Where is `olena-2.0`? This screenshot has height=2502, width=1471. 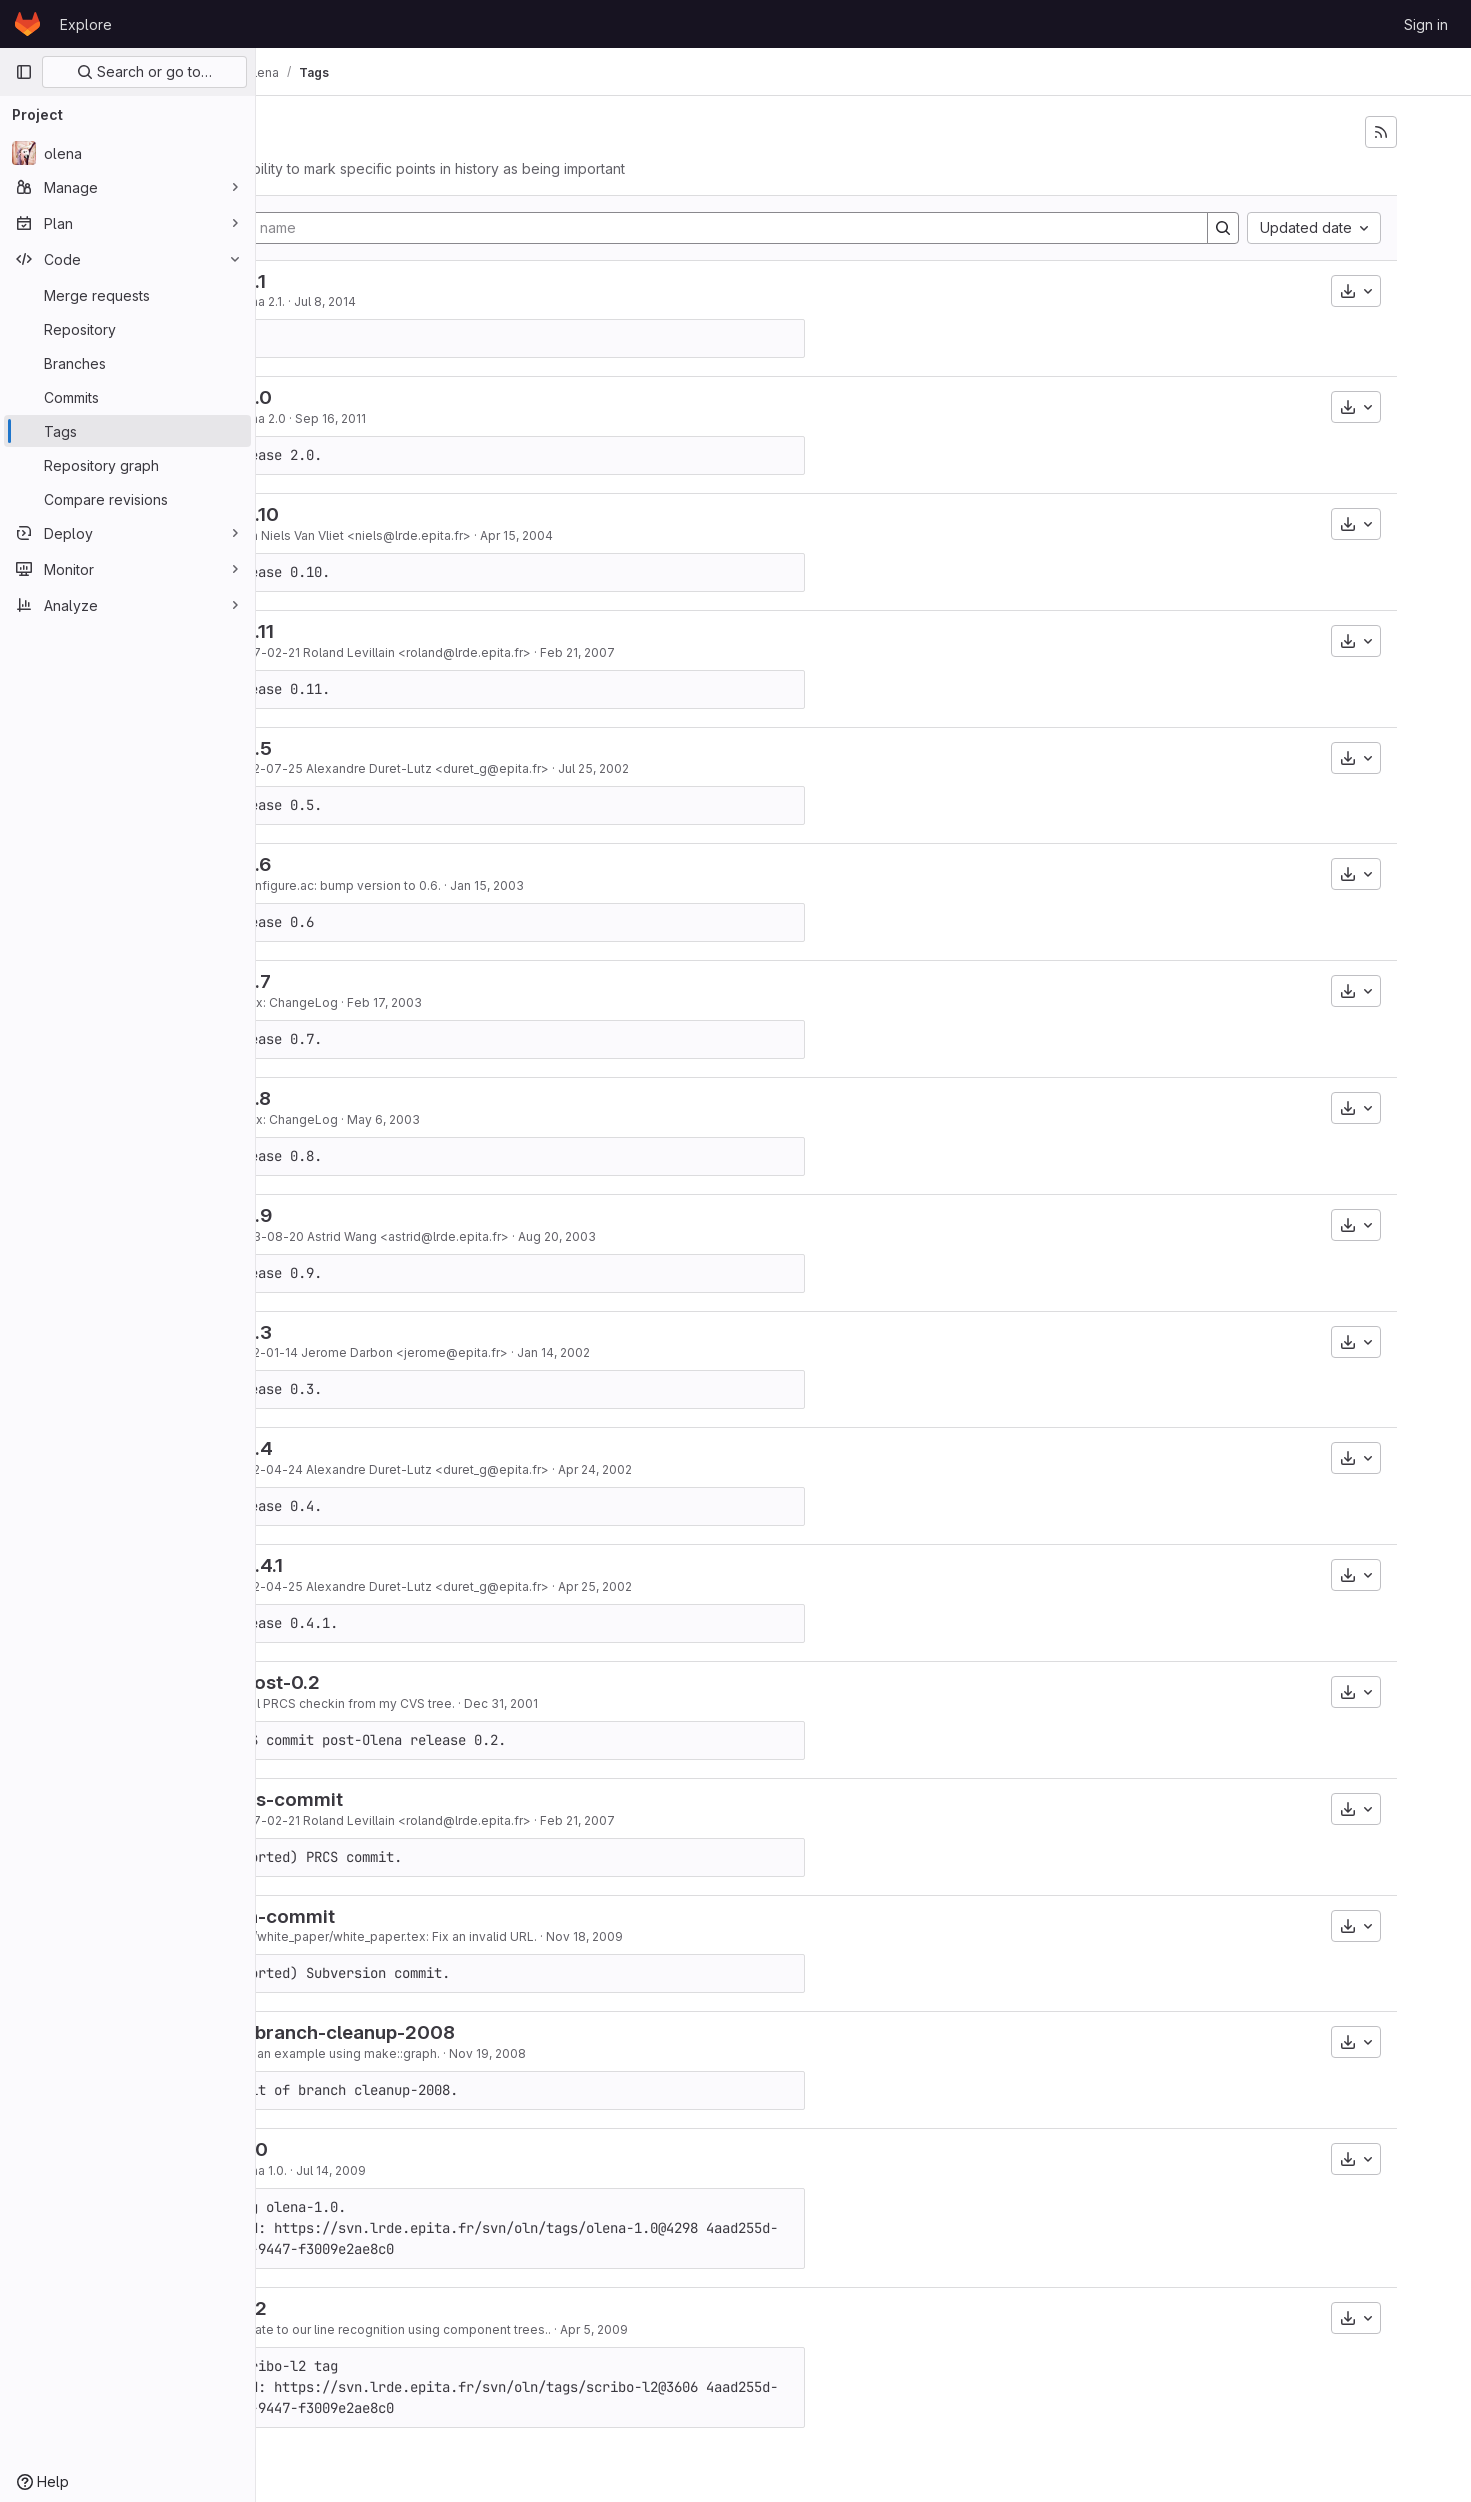
olena-2.0 is located at coordinates (359, 397).